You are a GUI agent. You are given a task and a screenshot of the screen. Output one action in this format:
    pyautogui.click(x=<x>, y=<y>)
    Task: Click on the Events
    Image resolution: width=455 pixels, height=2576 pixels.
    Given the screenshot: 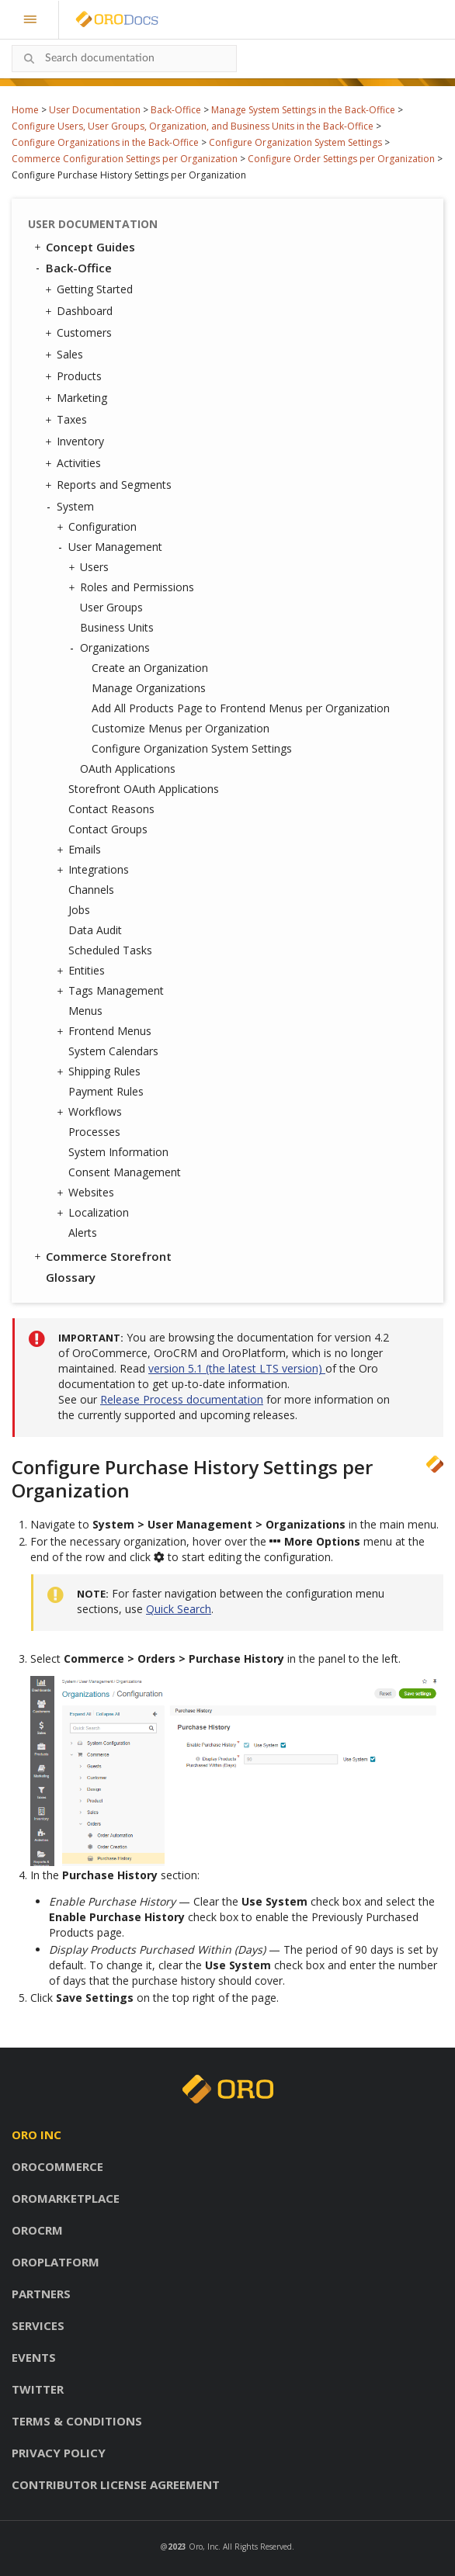 What is the action you would take?
    pyautogui.click(x=34, y=2357)
    